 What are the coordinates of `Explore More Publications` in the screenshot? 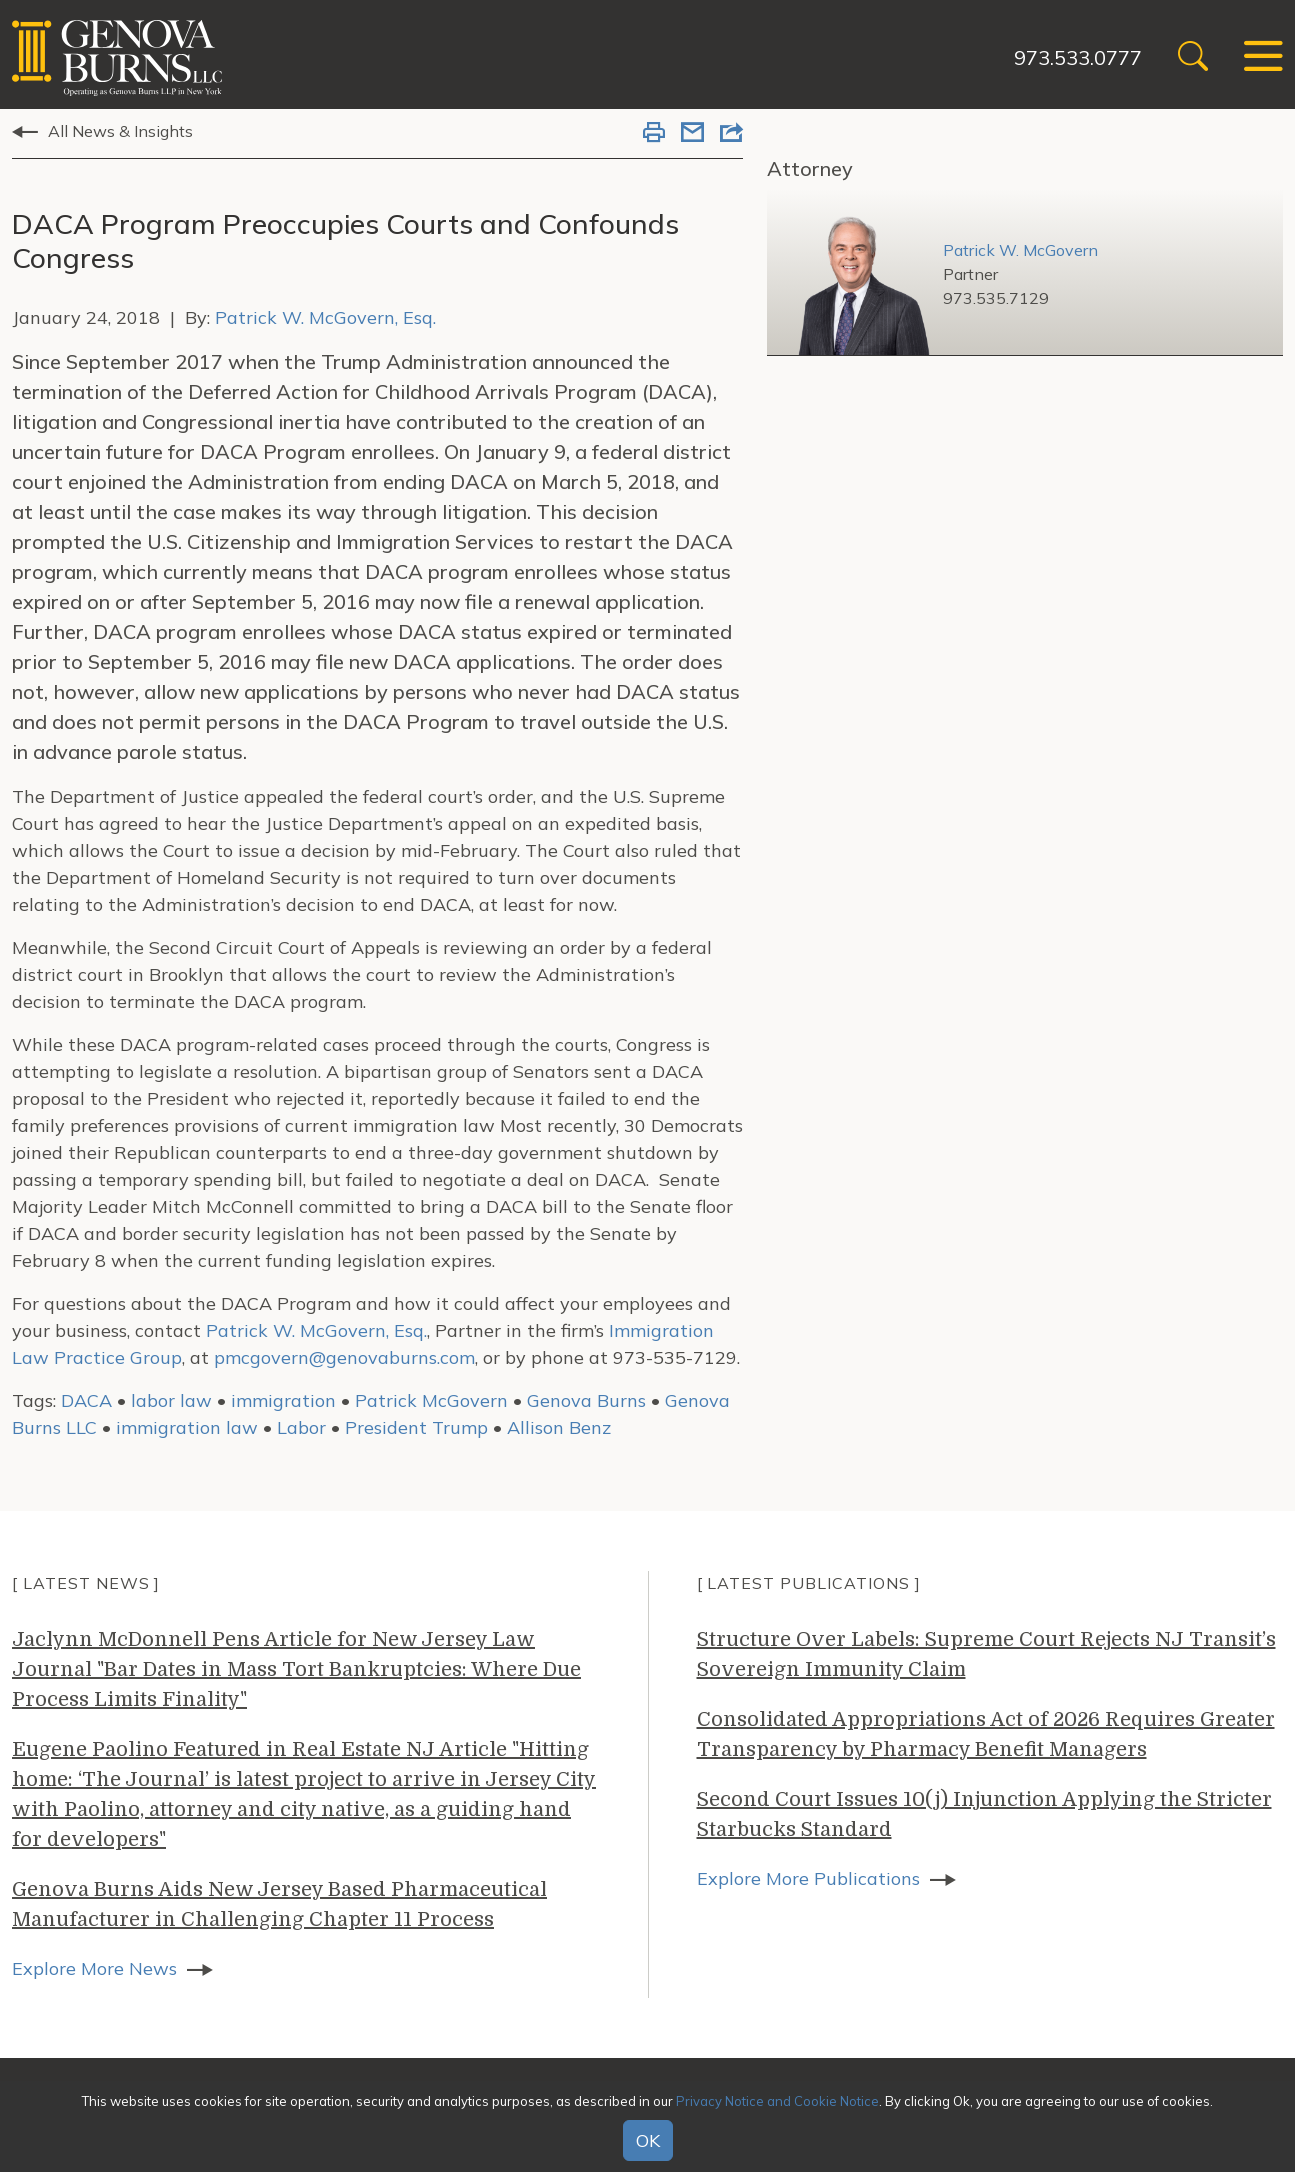 It's located at (808, 1878).